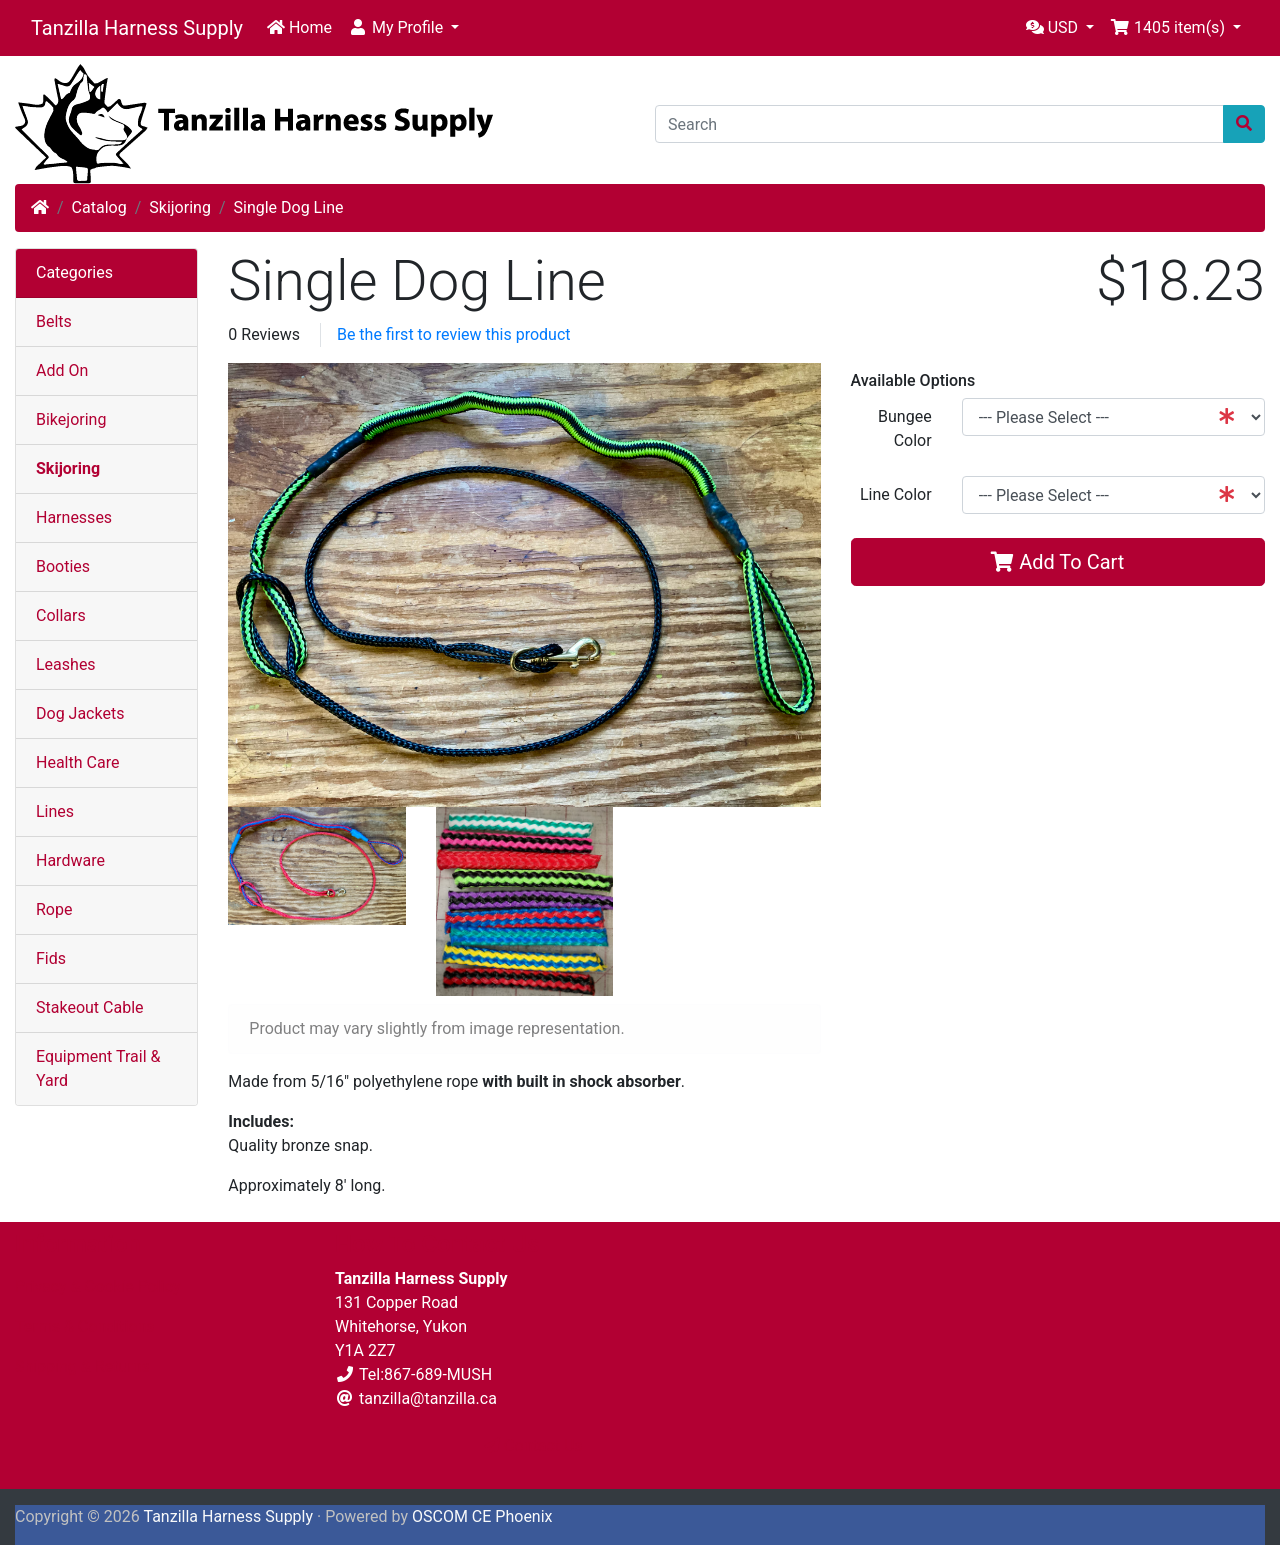 The width and height of the screenshot is (1280, 1545). Describe the element at coordinates (98, 1068) in the screenshot. I see `Equipment Trail & Yard` at that location.